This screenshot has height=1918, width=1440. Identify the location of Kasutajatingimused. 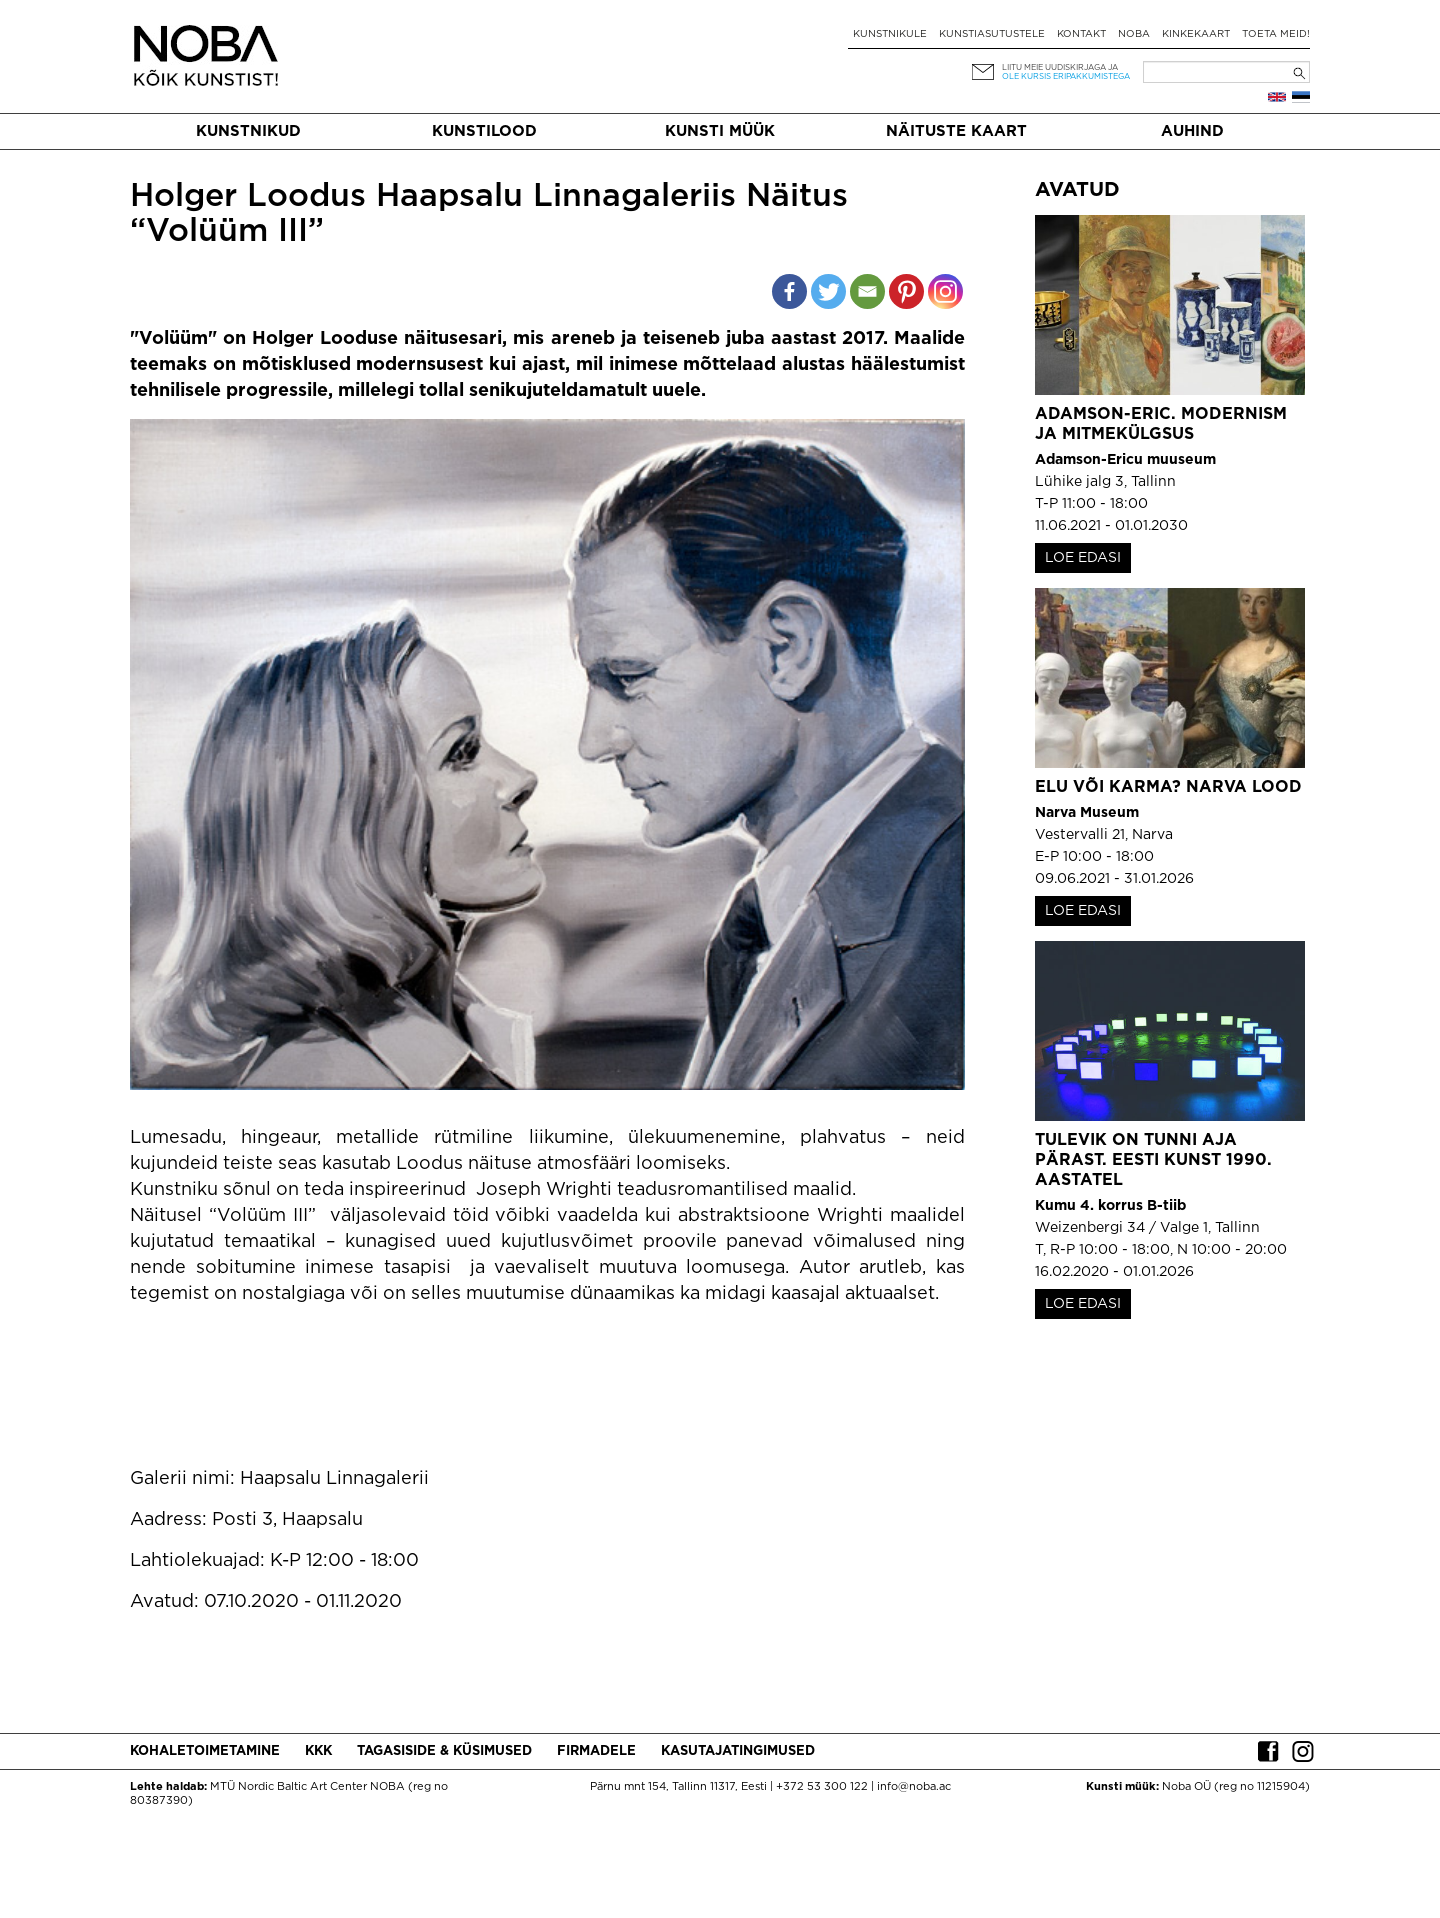
(738, 1751).